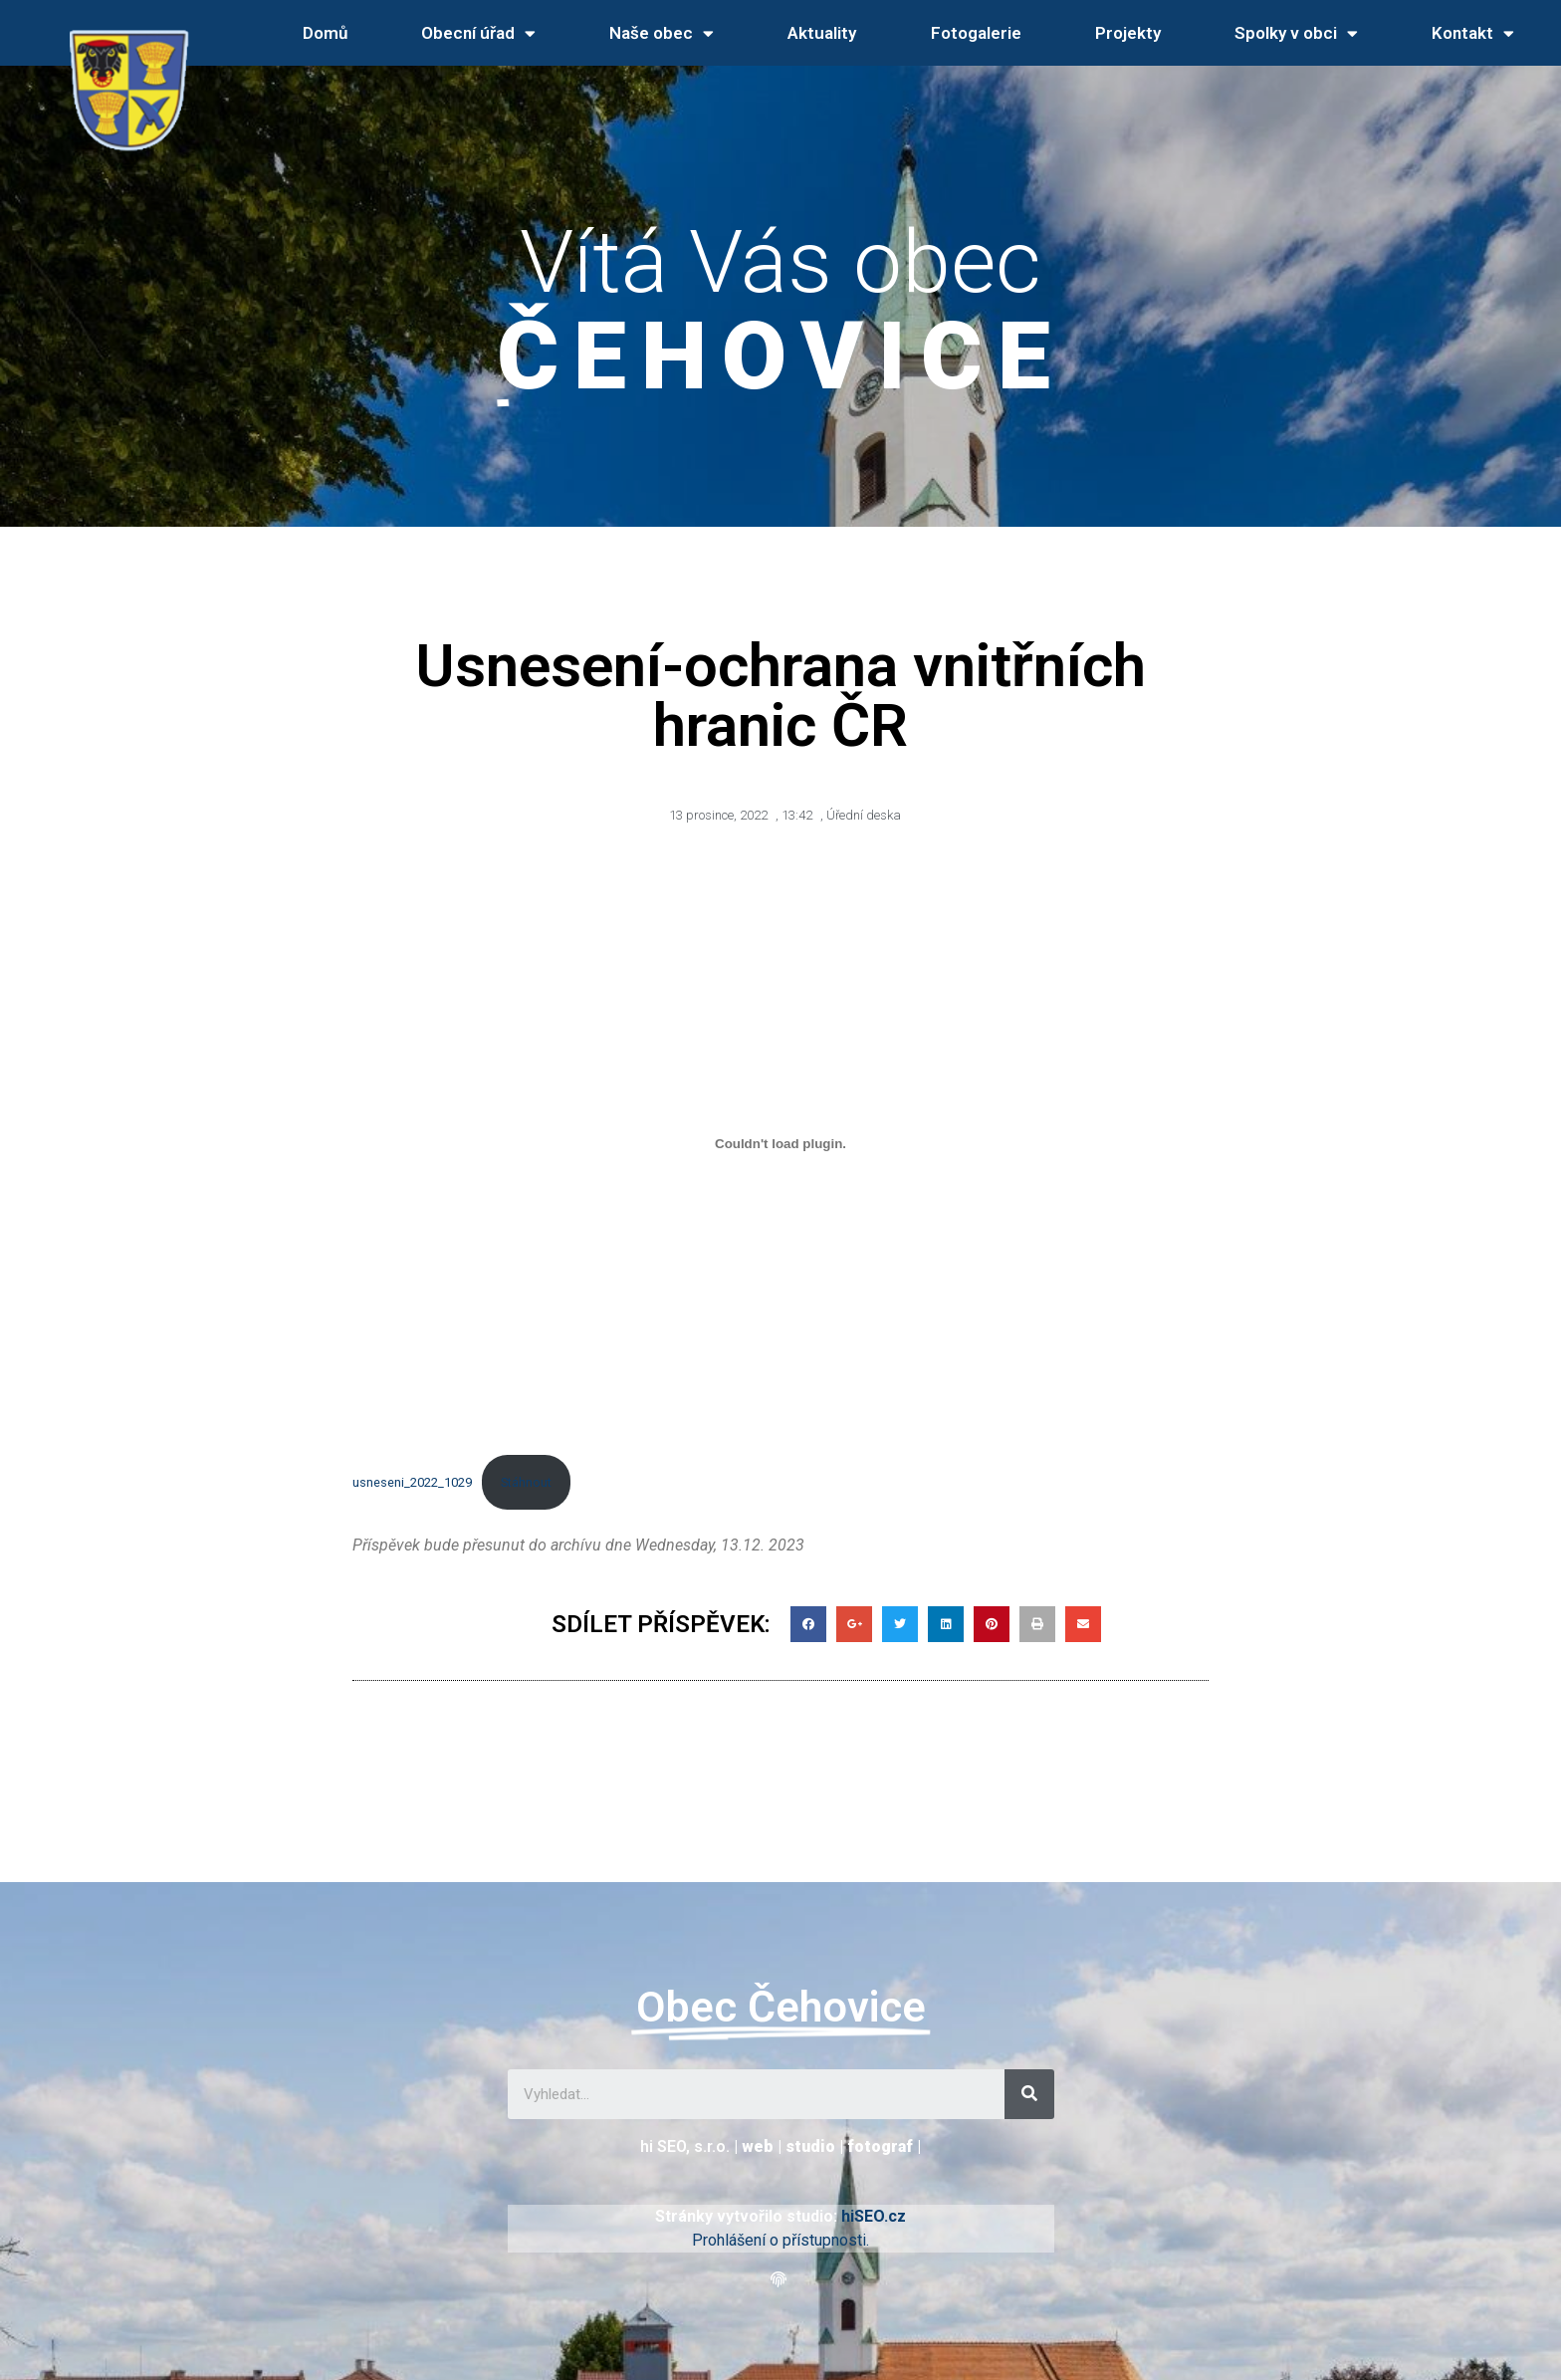 This screenshot has width=1561, height=2380. I want to click on Prohlášení o přístupnosti., so click(780, 2240).